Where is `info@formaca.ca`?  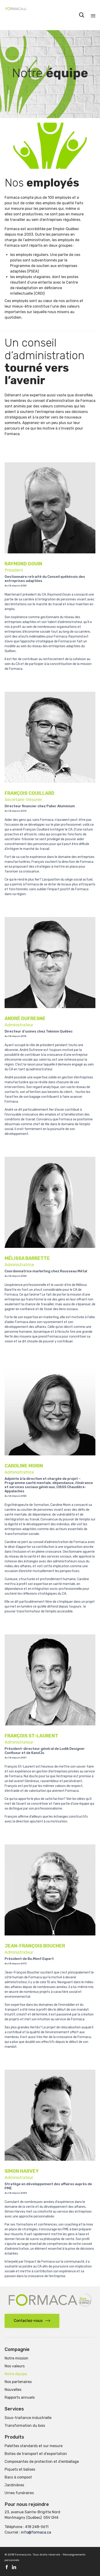
info@formaca.ca is located at coordinates (36, 2532).